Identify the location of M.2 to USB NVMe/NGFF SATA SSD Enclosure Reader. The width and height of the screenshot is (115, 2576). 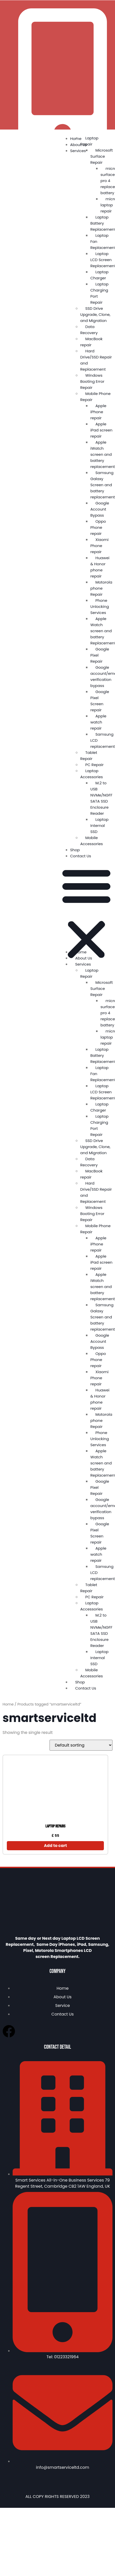
(101, 798).